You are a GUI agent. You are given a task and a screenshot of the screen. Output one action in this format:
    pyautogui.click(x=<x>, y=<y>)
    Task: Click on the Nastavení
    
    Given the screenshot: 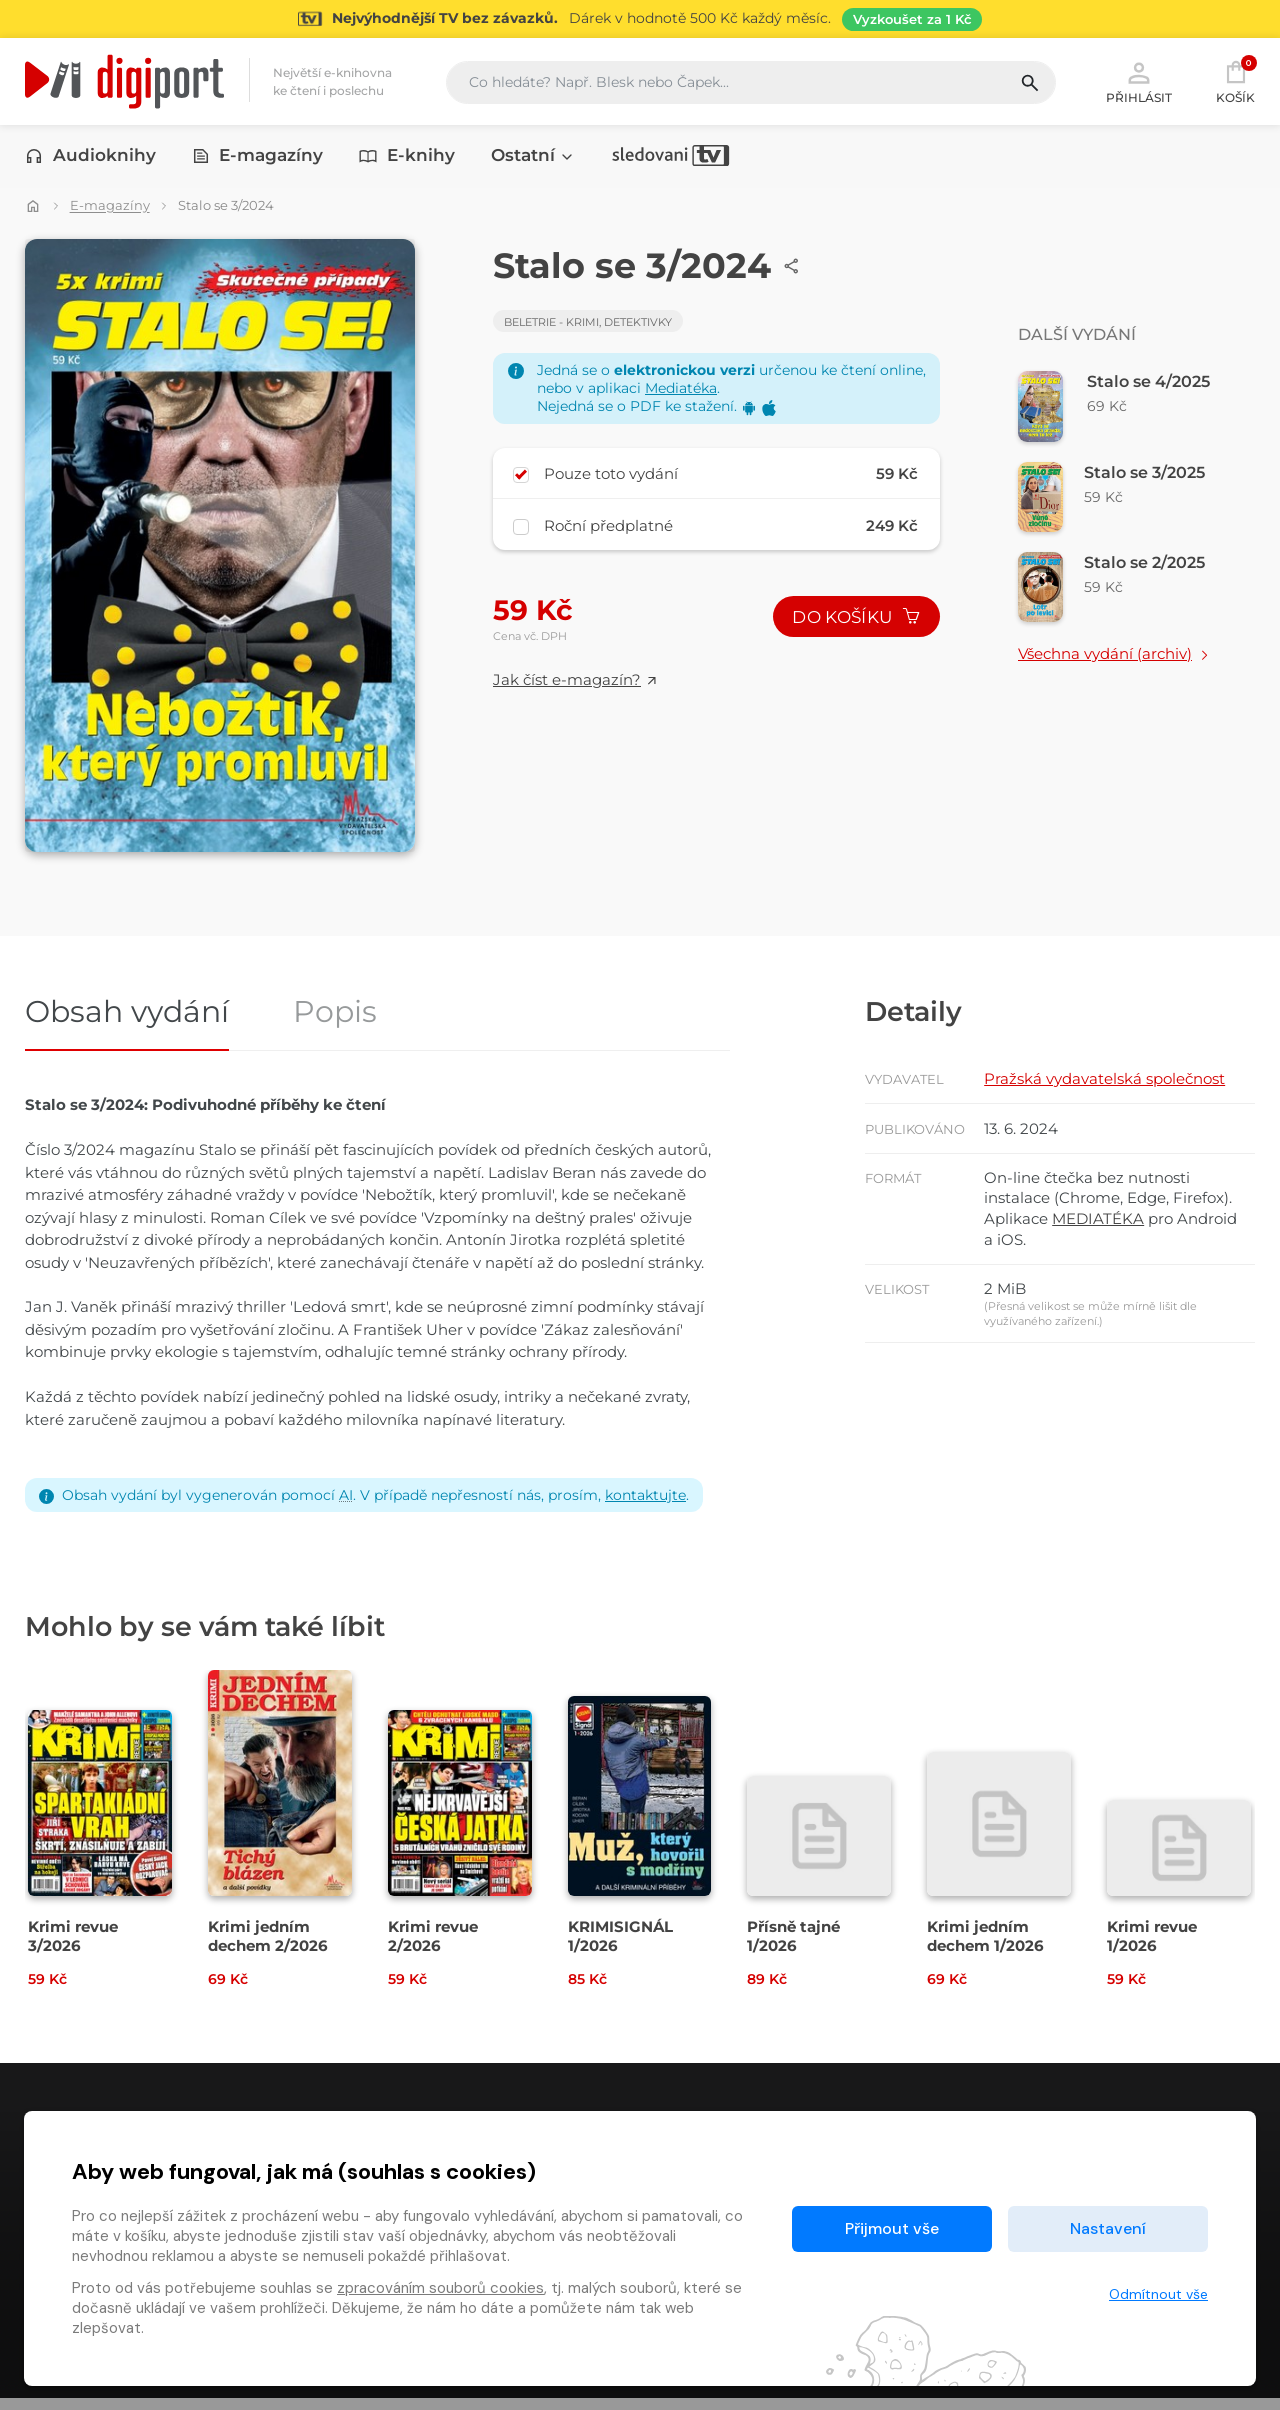 What is the action you would take?
    pyautogui.click(x=1108, y=2228)
    